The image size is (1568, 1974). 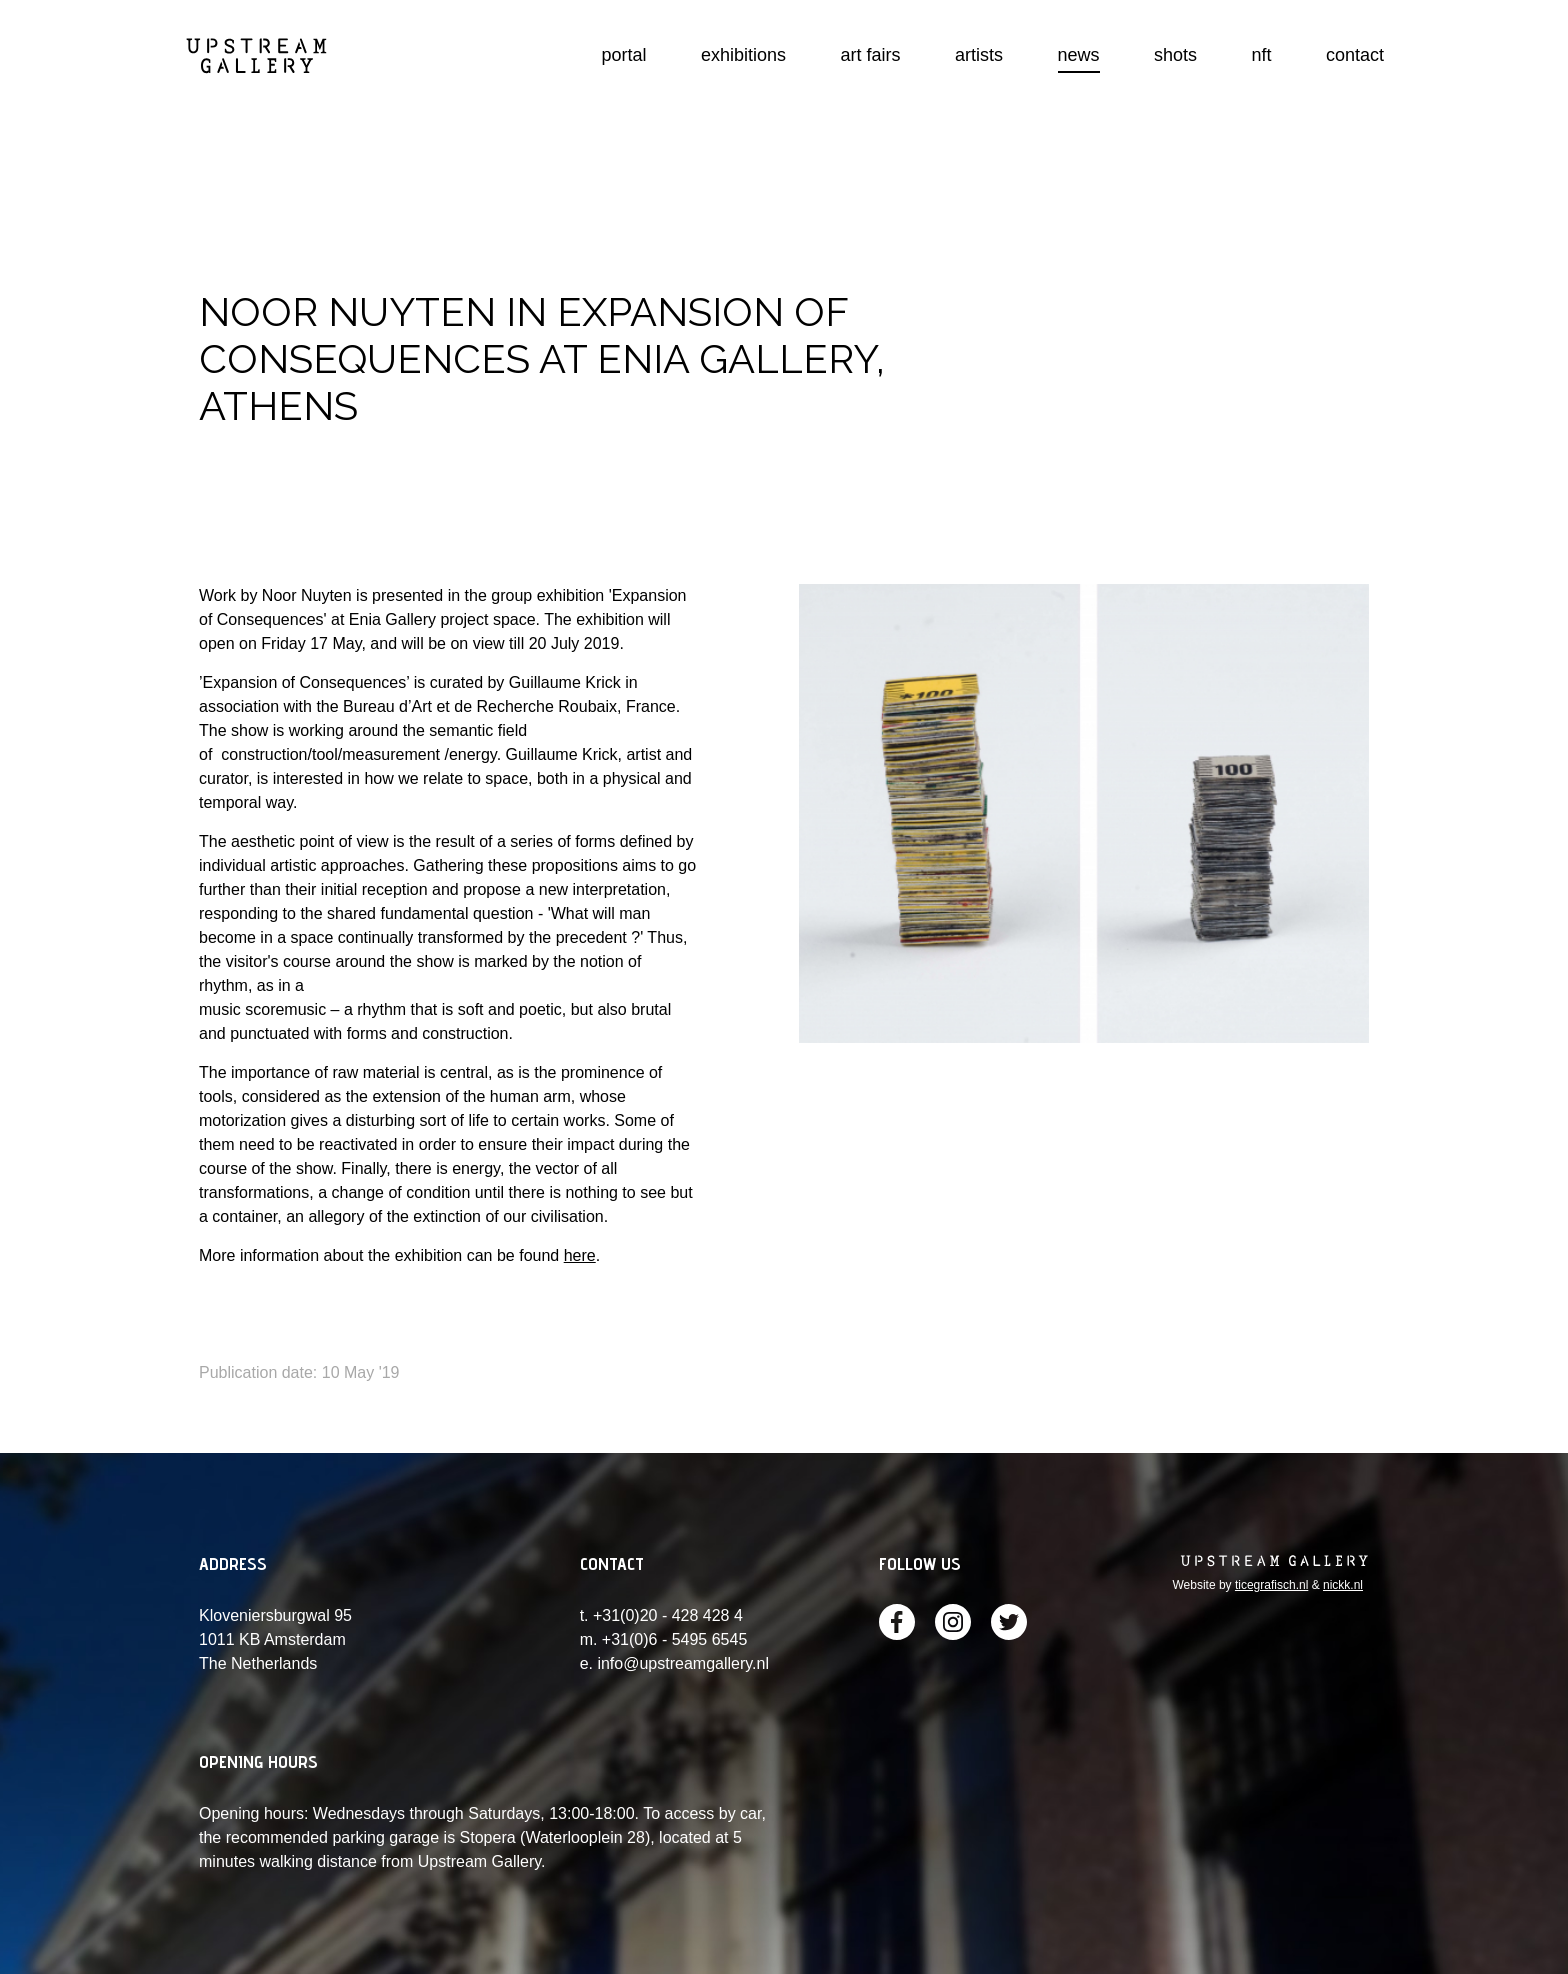 I want to click on portal, so click(x=624, y=55).